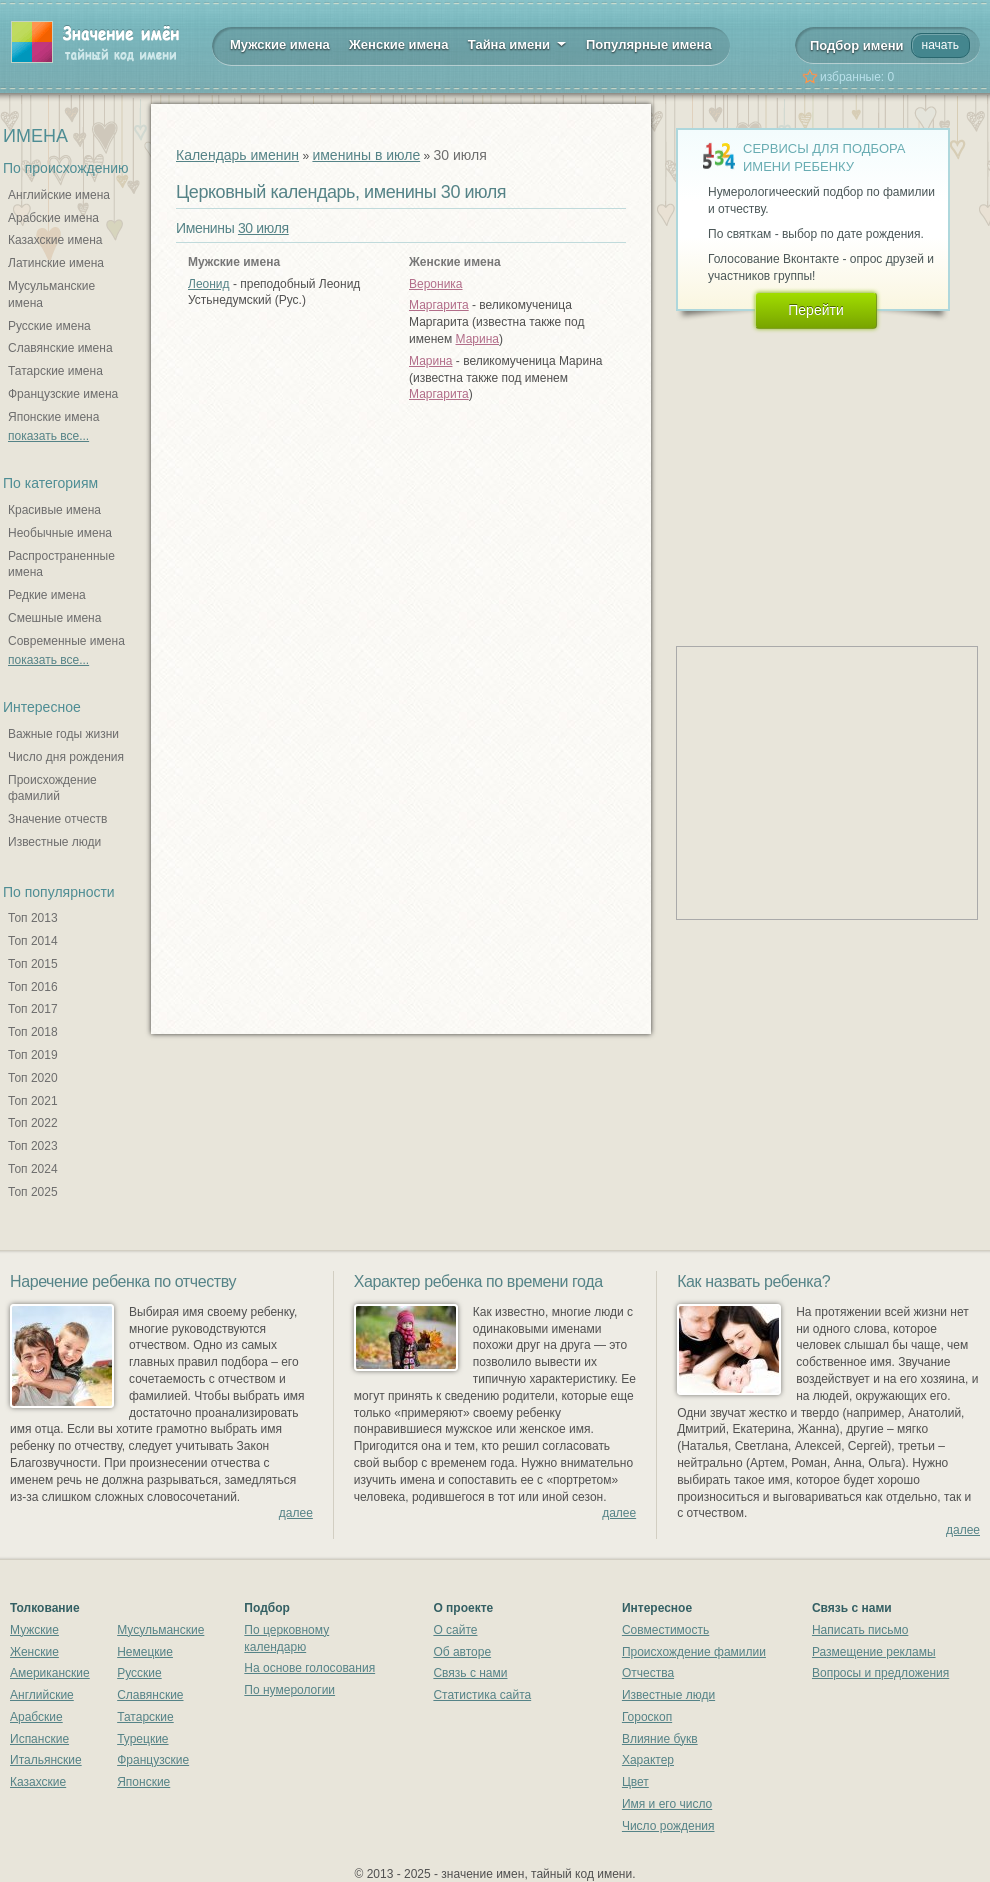  What do you see at coordinates (33, 964) in the screenshot?
I see `Топ 2015` at bounding box center [33, 964].